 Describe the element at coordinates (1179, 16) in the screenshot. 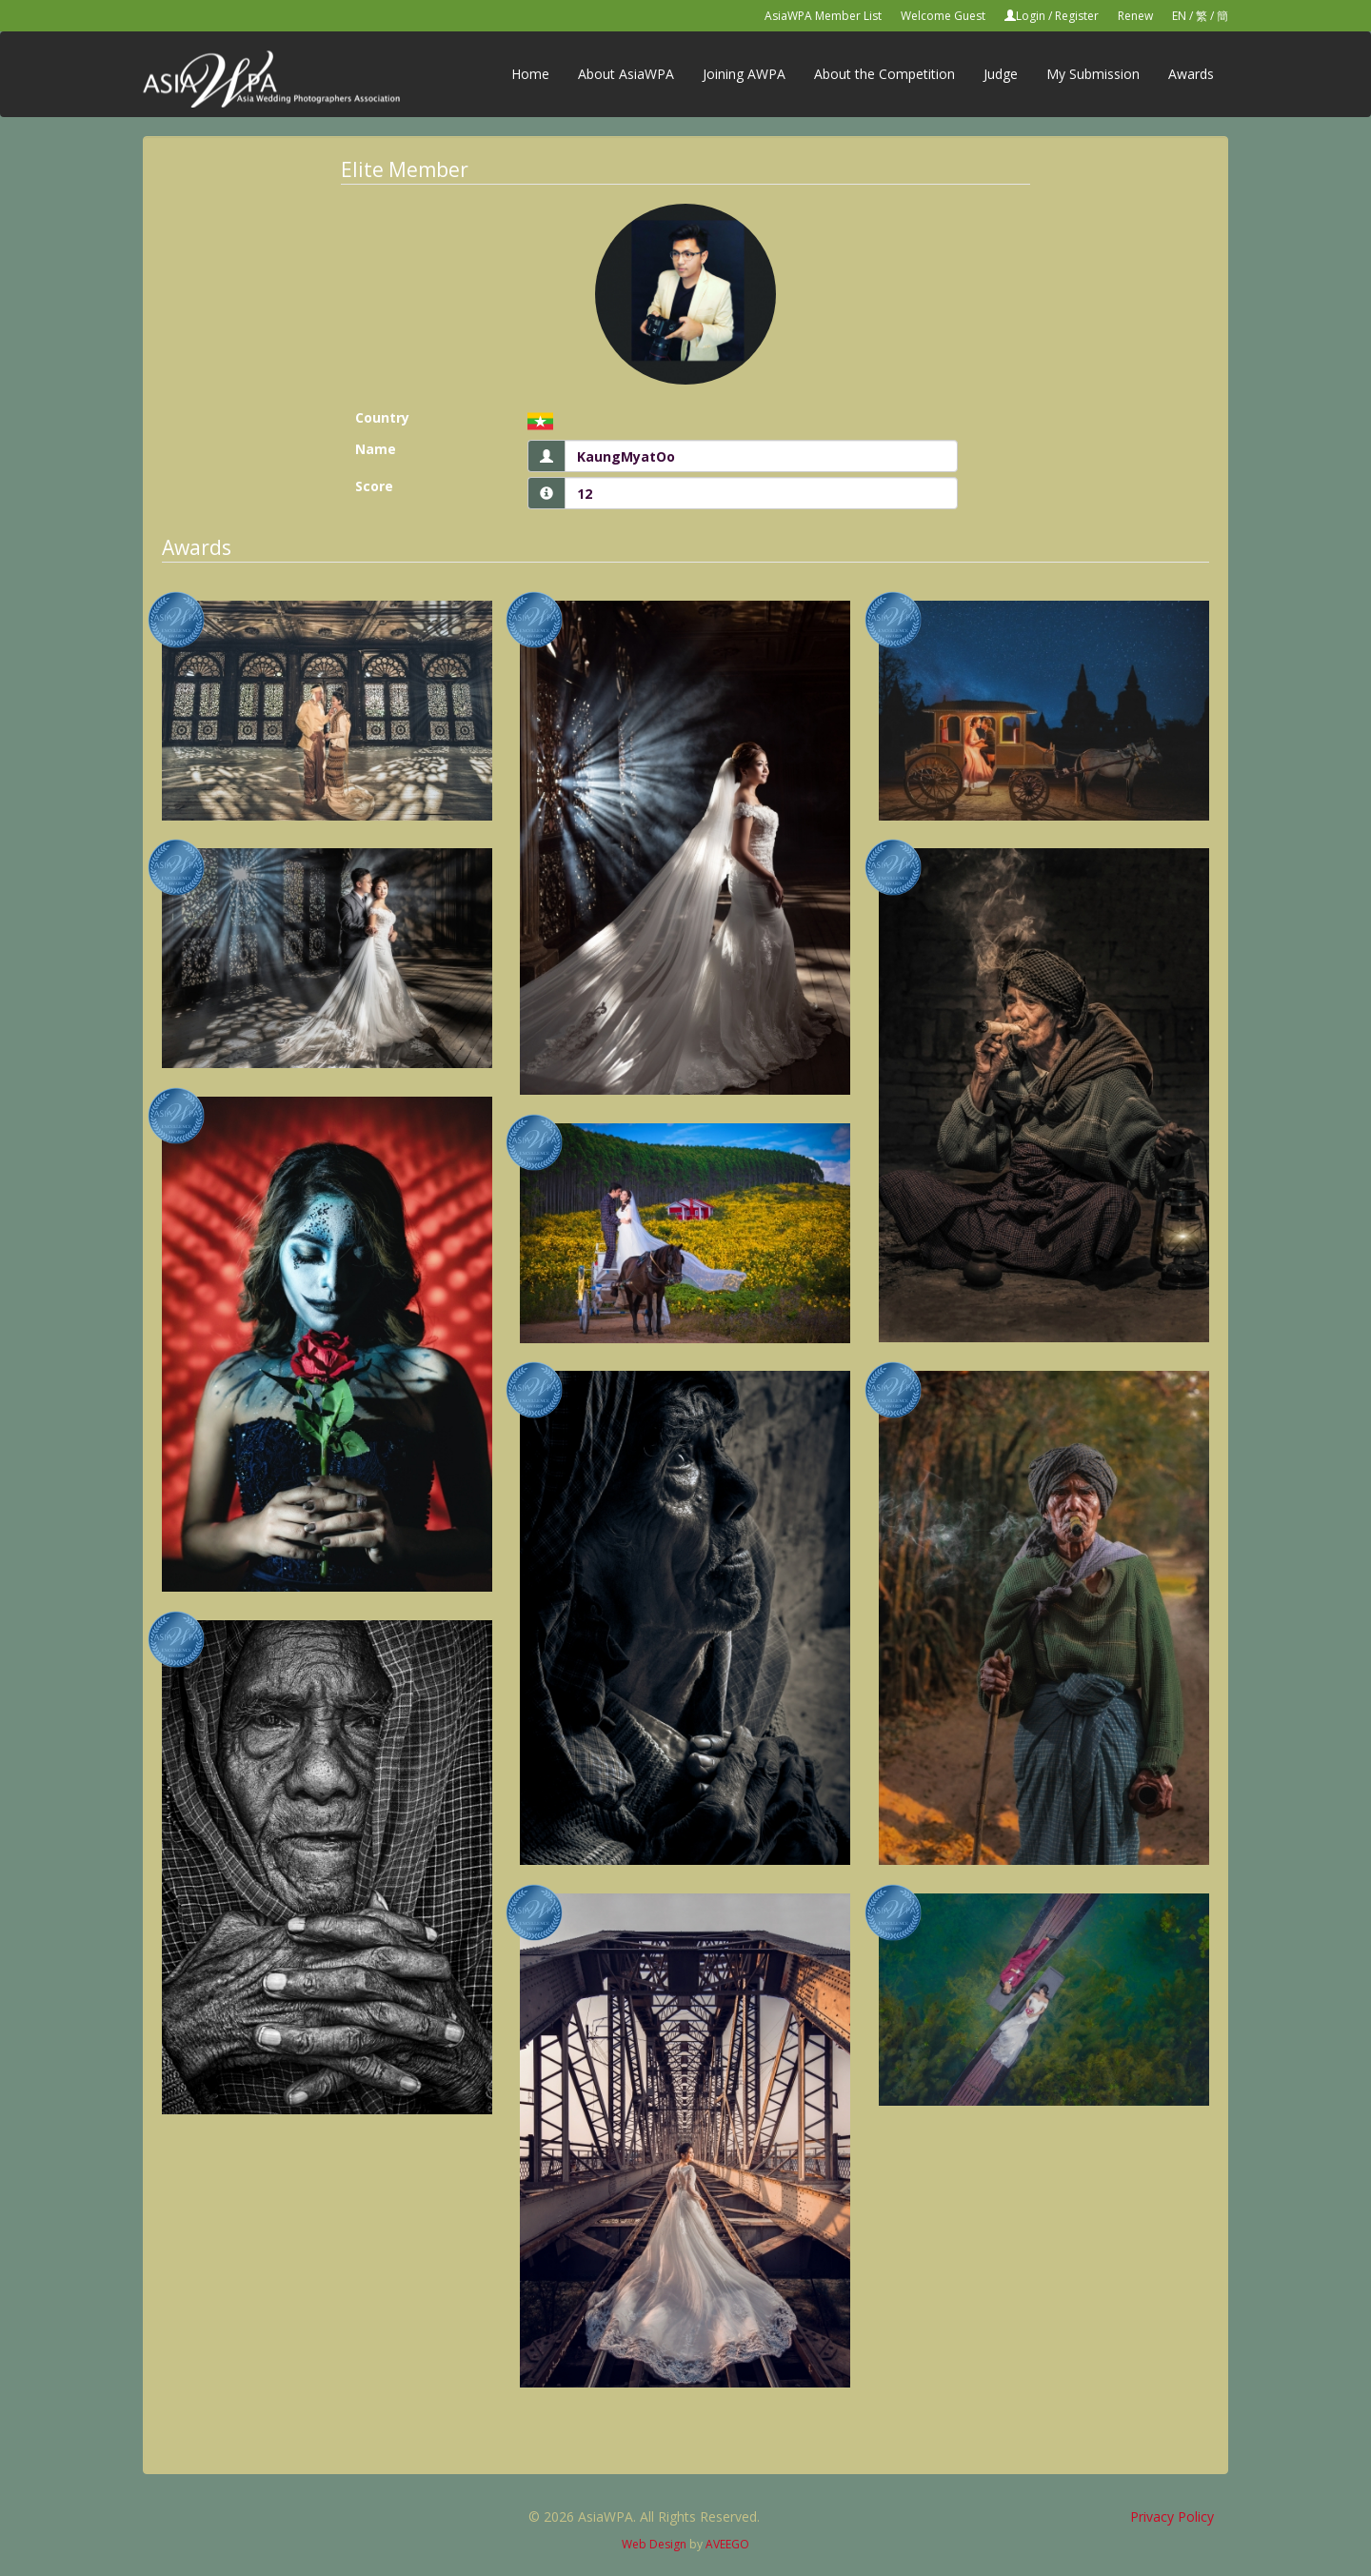

I see `EN` at that location.